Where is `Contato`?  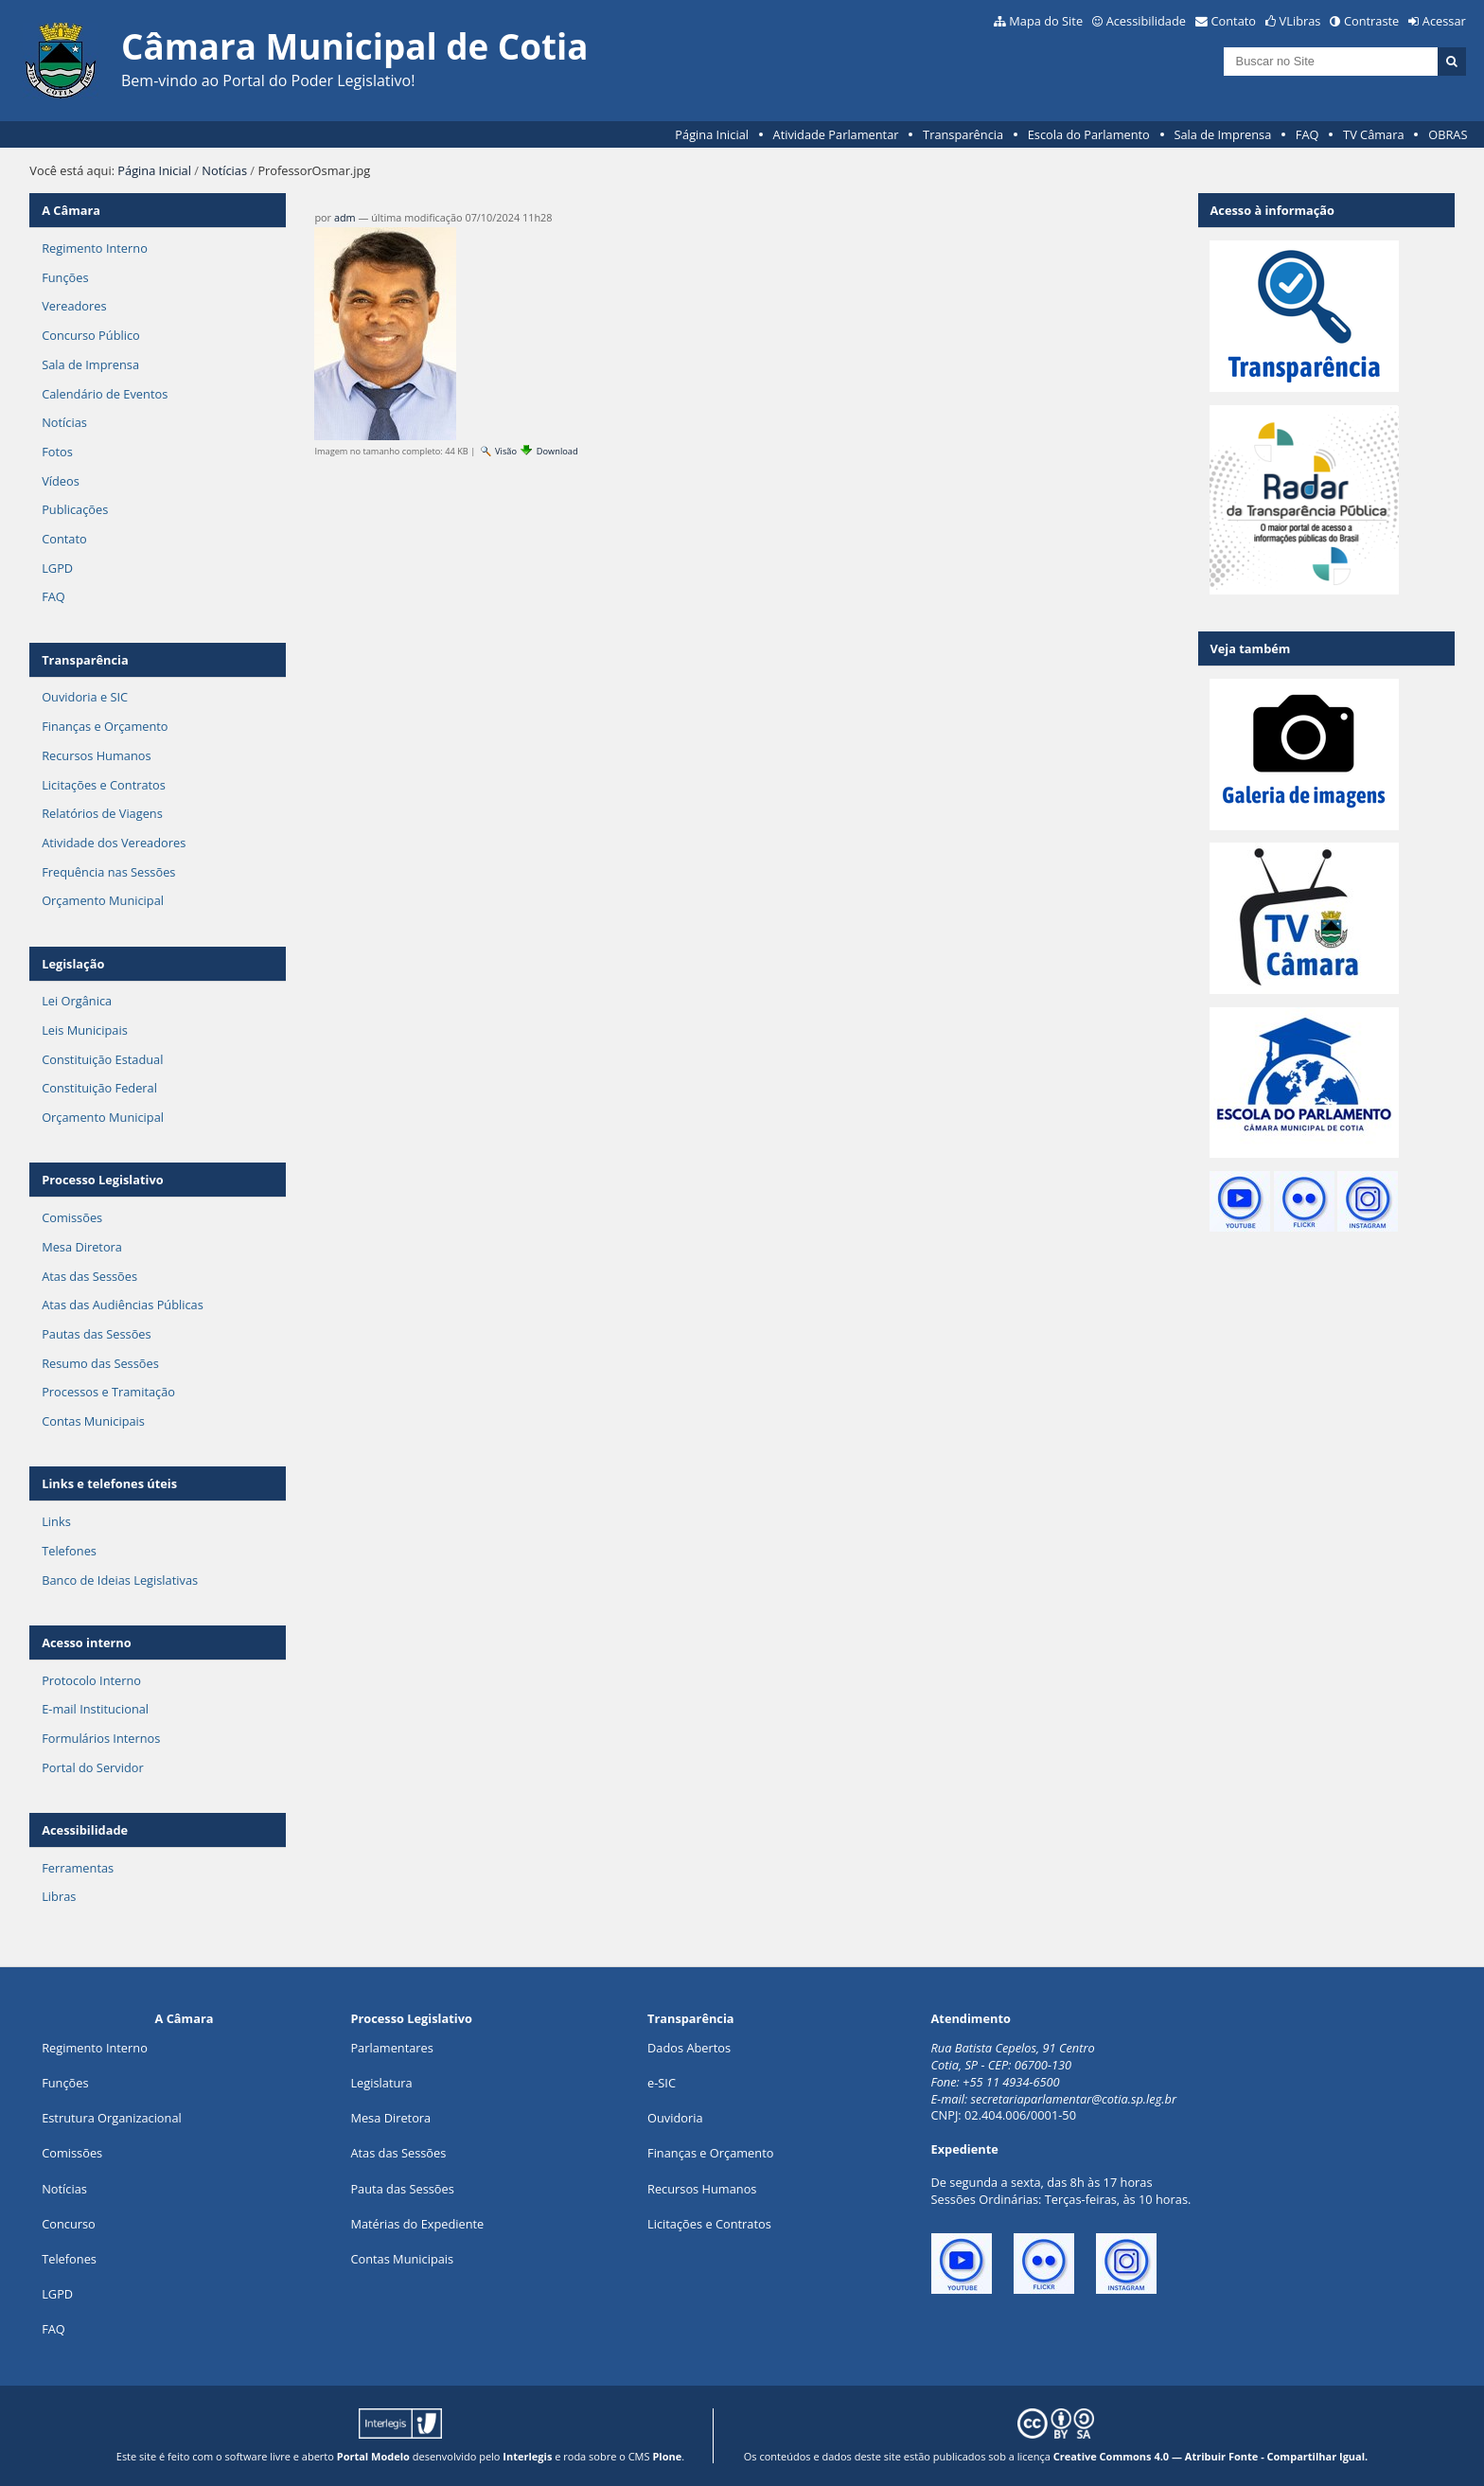
Contato is located at coordinates (1234, 20).